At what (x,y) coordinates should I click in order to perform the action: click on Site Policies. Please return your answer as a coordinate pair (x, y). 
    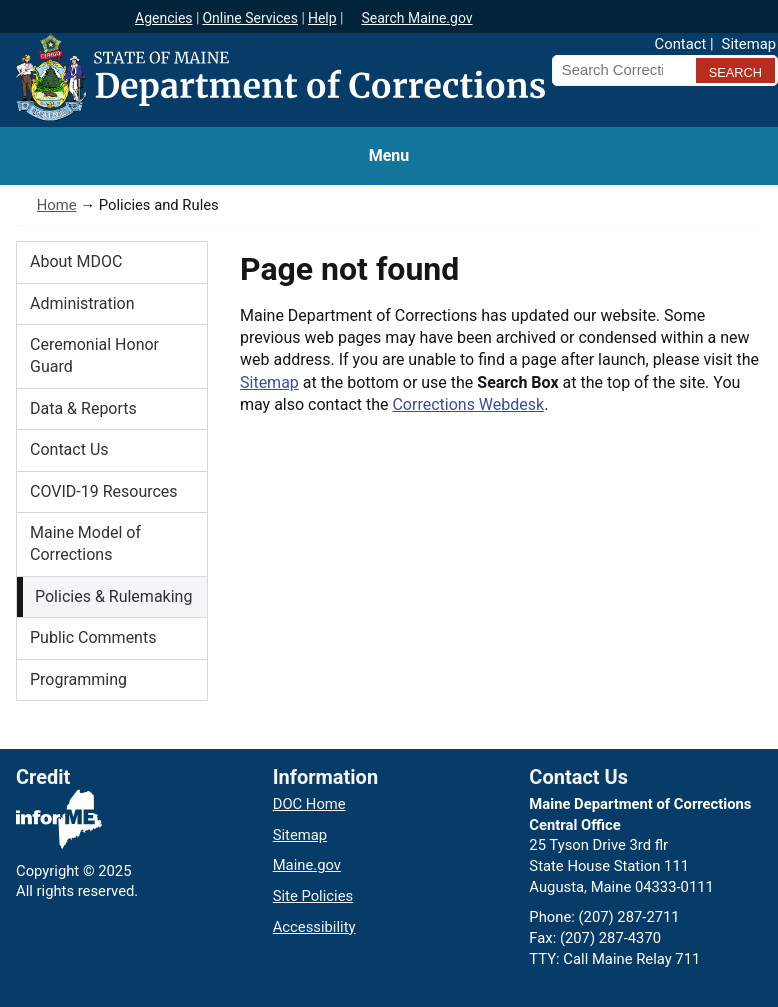
    Looking at the image, I should click on (313, 896).